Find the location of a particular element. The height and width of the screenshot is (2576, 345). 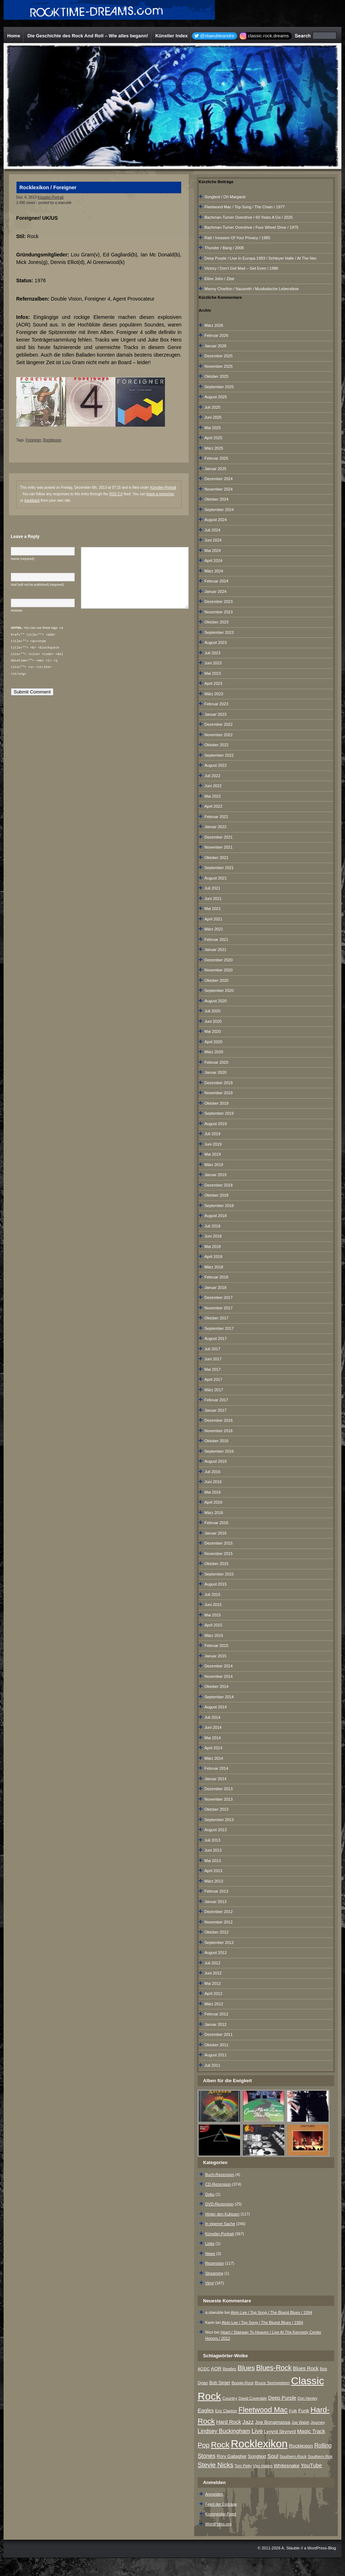

September 2024 is located at coordinates (219, 509).